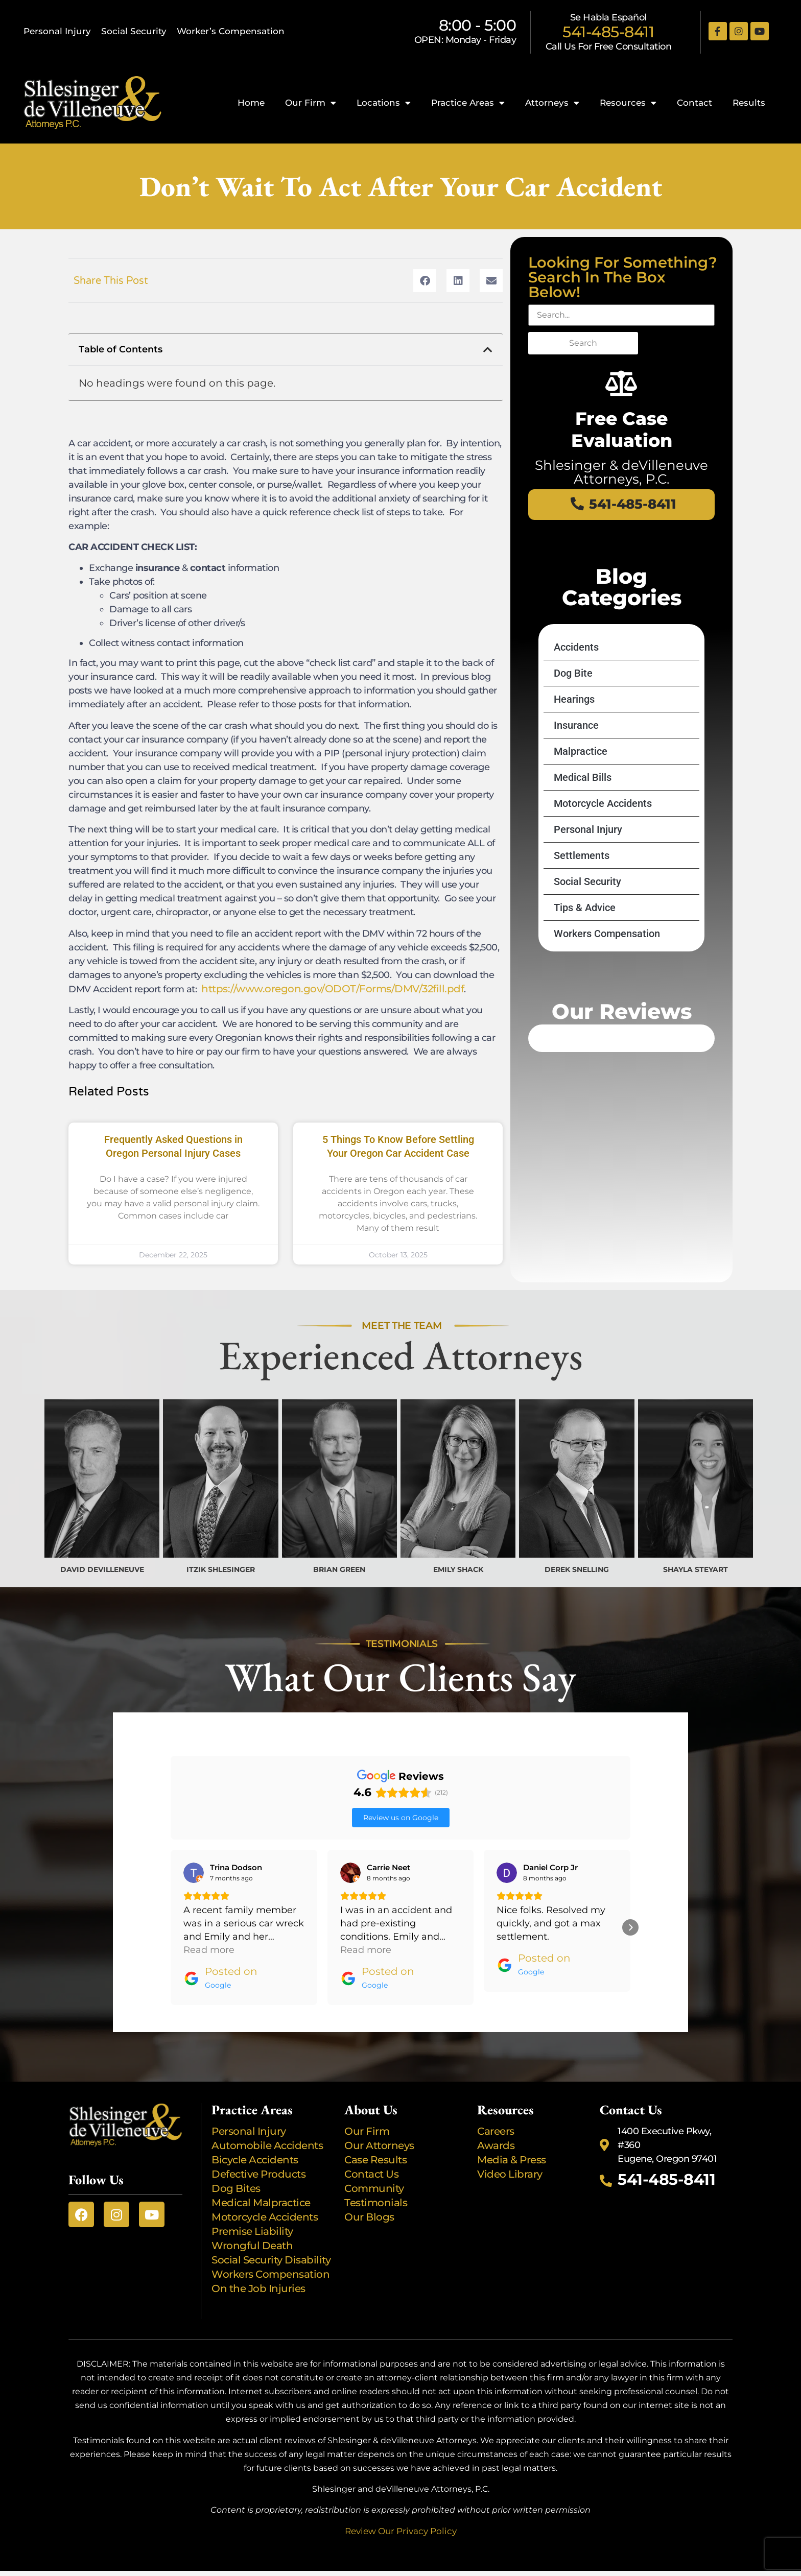 The width and height of the screenshot is (801, 2576). I want to click on [View on Google], so click(193, 1845).